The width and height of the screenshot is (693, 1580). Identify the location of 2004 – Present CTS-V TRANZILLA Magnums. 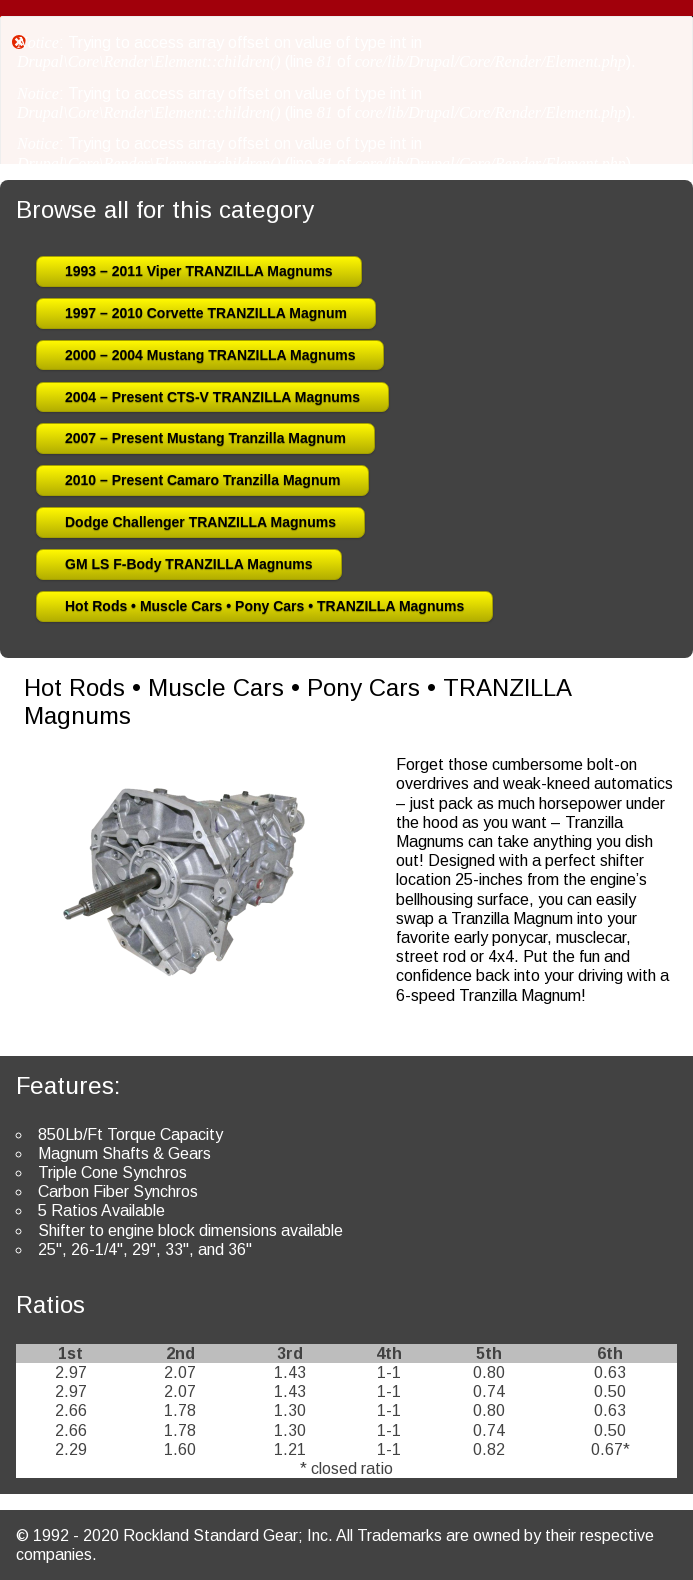
(212, 397).